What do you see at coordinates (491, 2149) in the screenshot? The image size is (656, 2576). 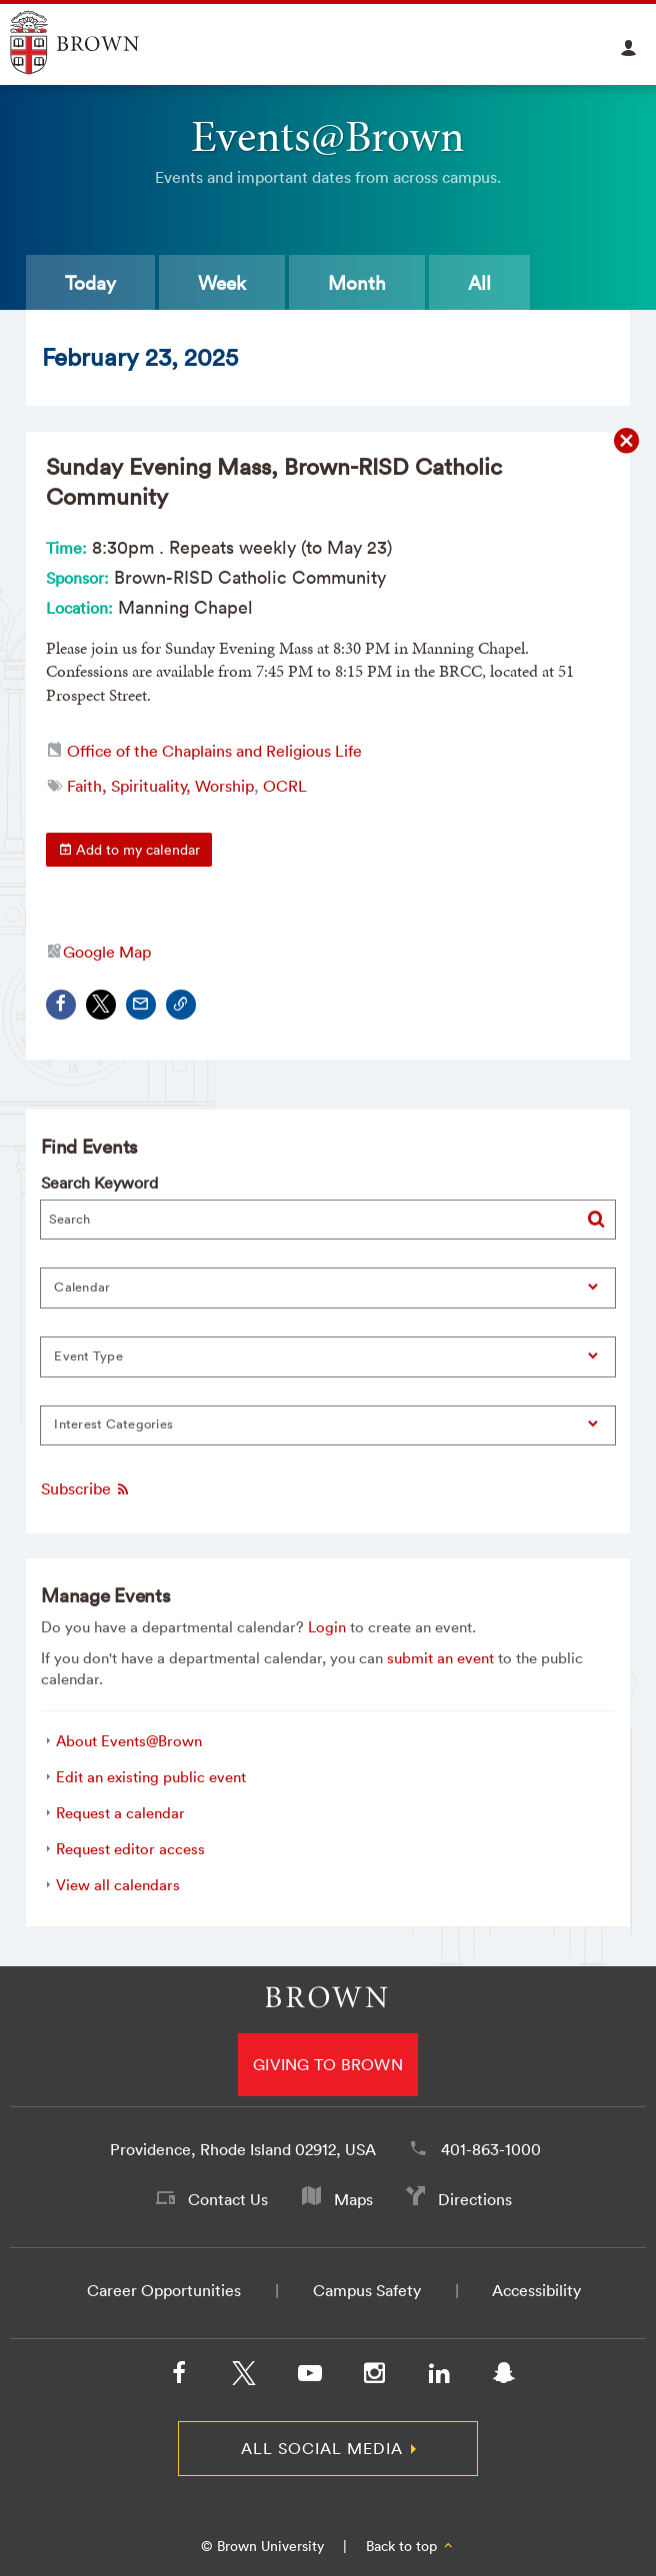 I see `401-863-1000` at bounding box center [491, 2149].